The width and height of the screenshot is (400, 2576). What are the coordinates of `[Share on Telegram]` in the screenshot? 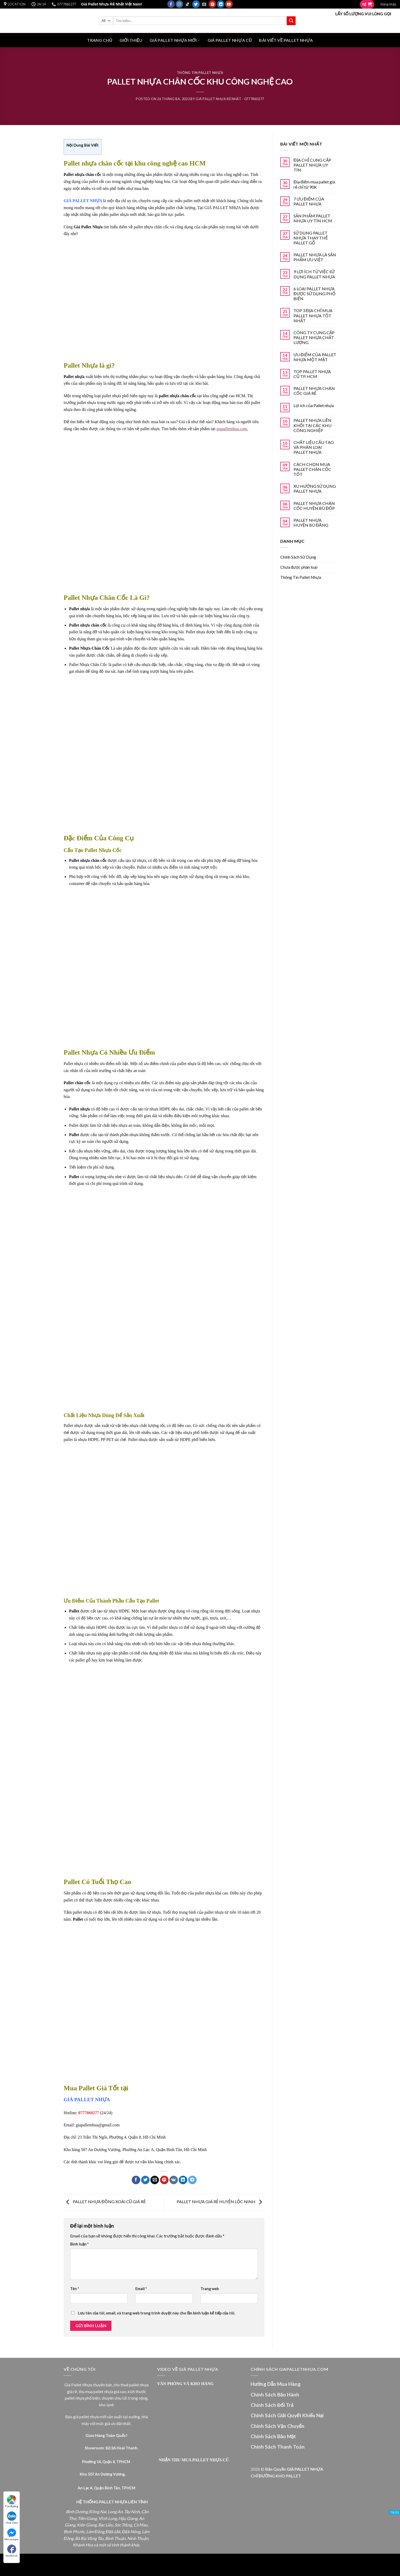 It's located at (192, 2180).